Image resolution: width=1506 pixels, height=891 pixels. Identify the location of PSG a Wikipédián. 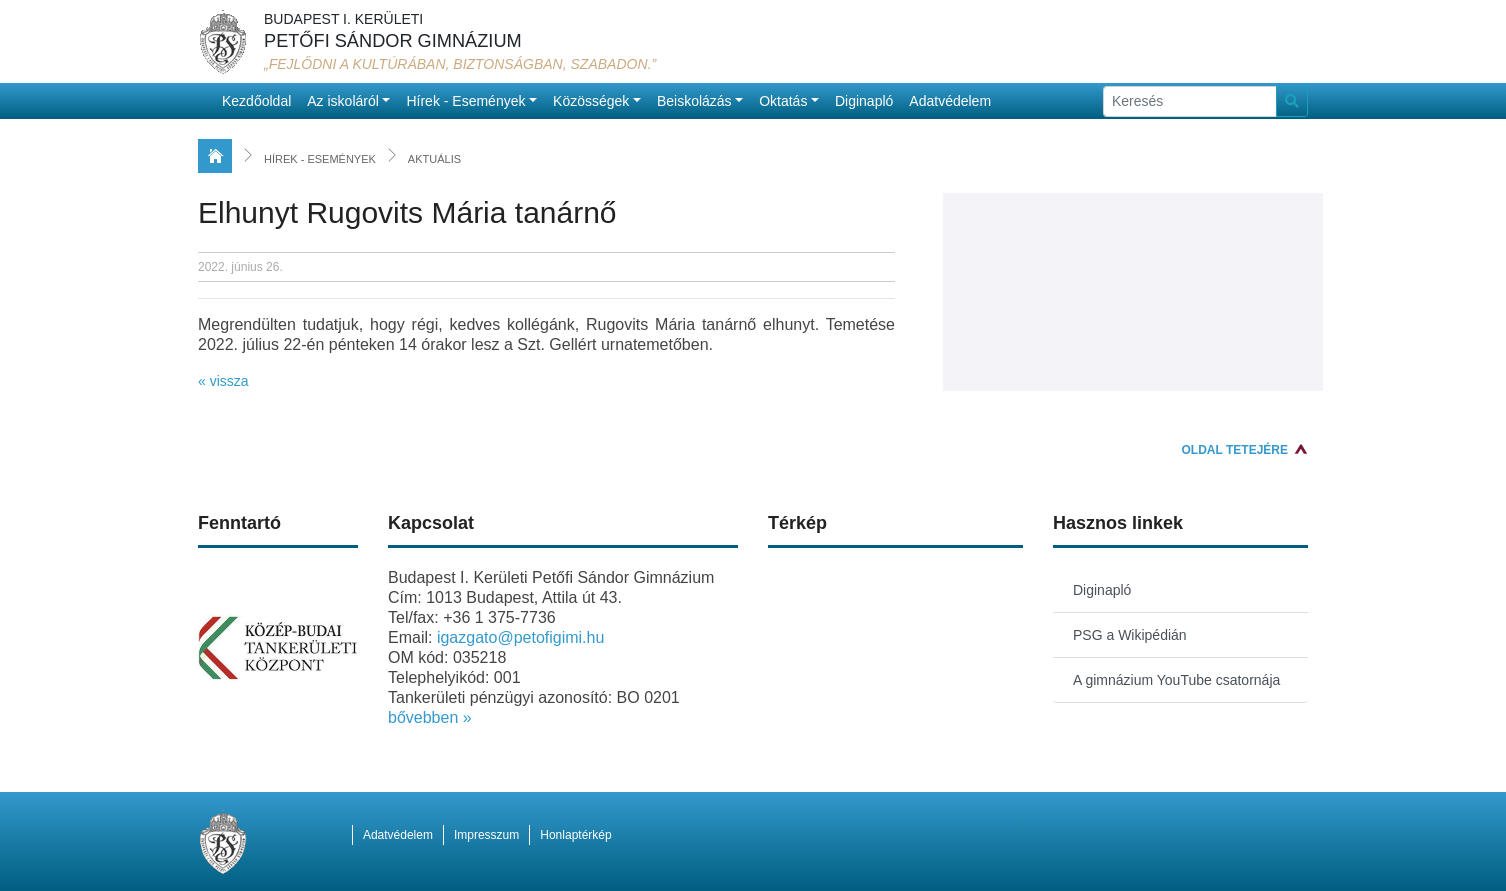
(1130, 635).